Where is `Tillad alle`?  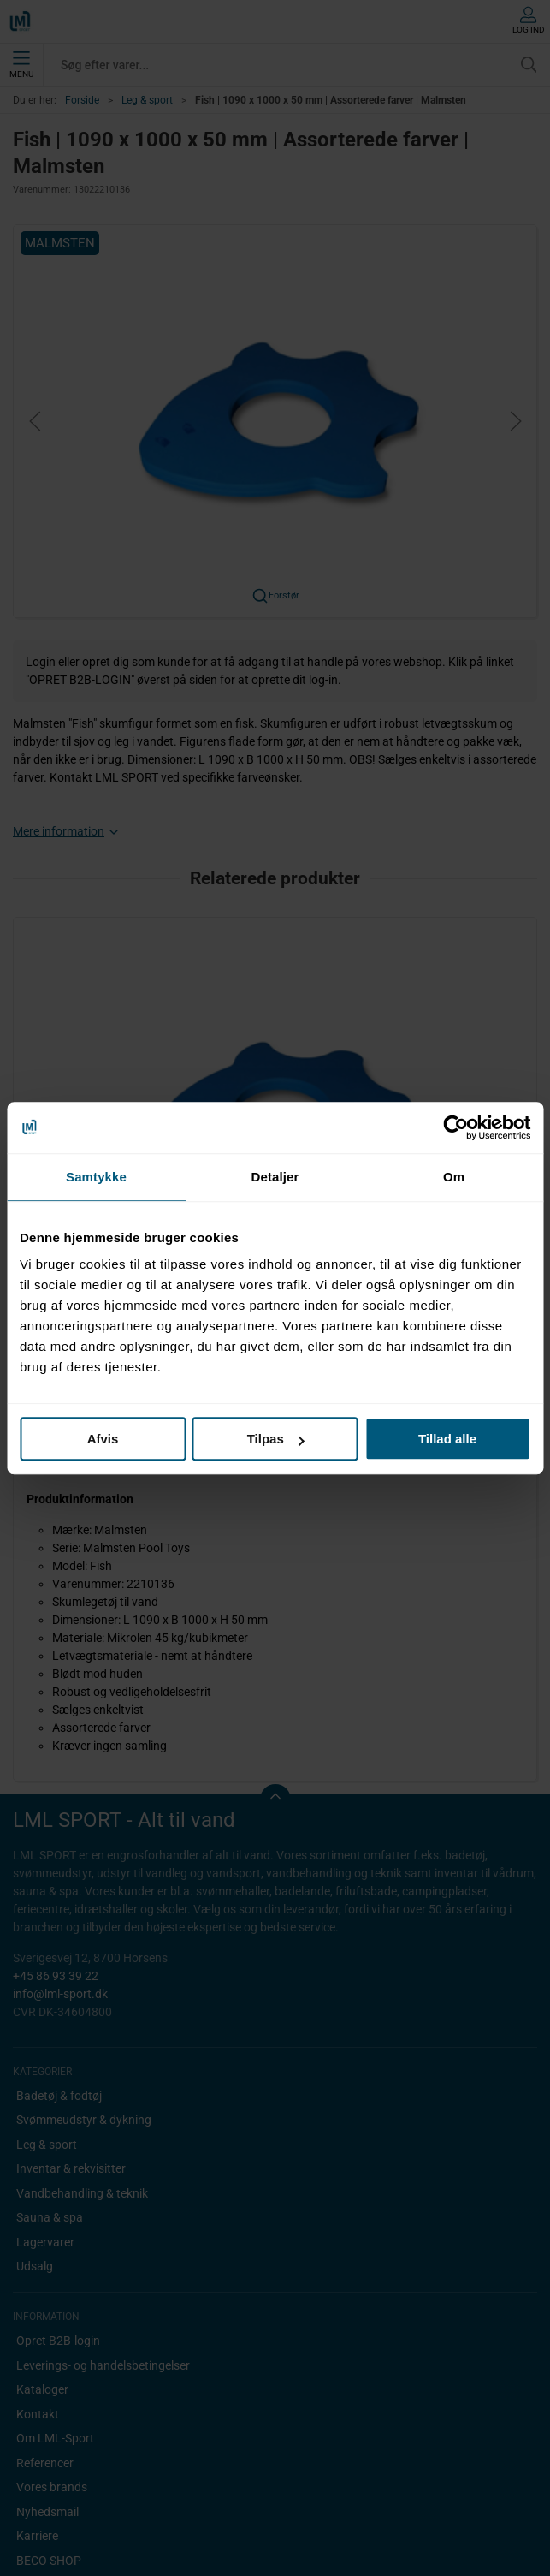
Tillad alle is located at coordinates (447, 1438).